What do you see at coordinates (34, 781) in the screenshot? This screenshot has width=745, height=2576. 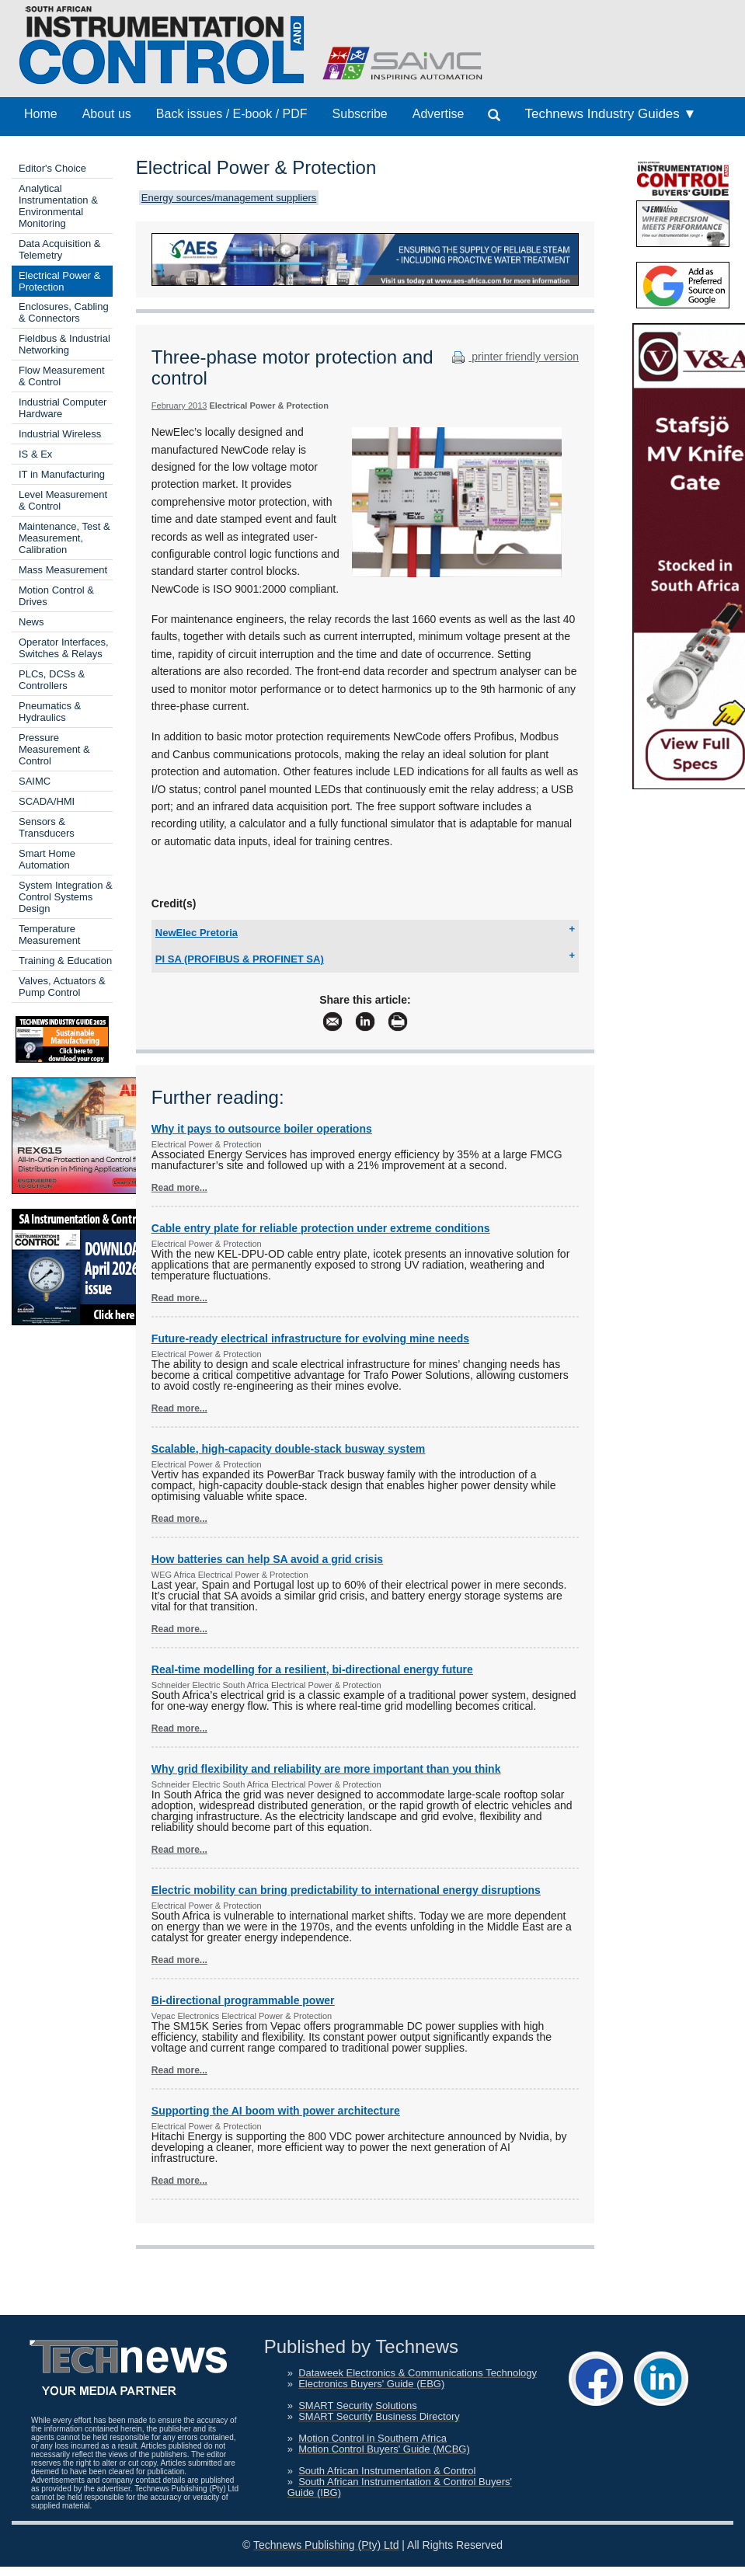 I see `SAIMC` at bounding box center [34, 781].